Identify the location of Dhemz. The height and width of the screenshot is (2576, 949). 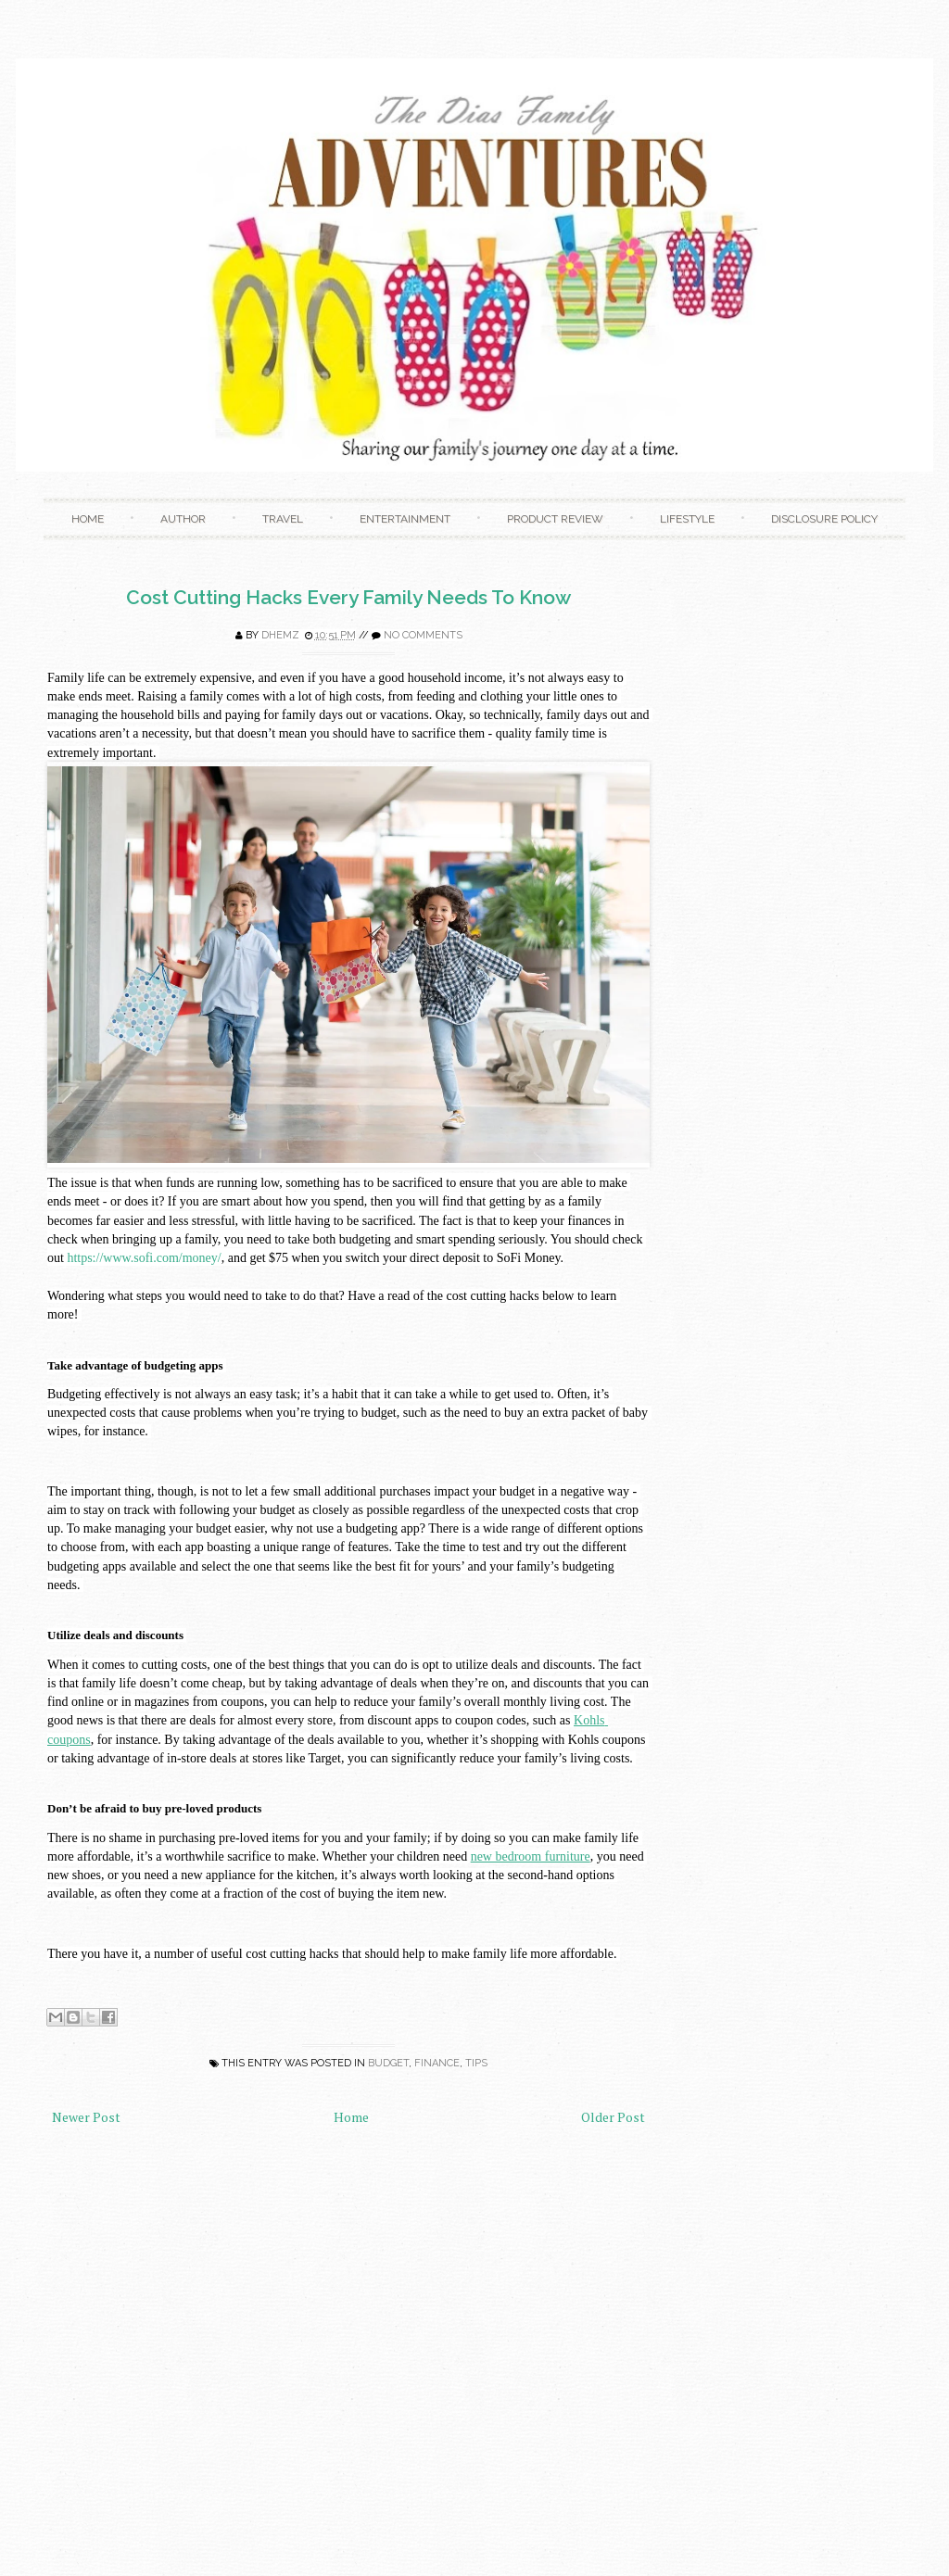
(280, 635).